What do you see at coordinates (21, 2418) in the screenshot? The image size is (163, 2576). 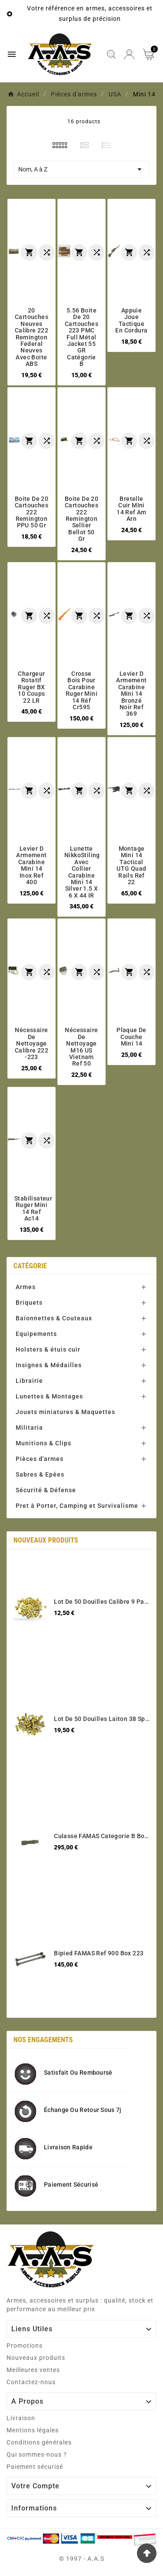 I see `Livraison` at bounding box center [21, 2418].